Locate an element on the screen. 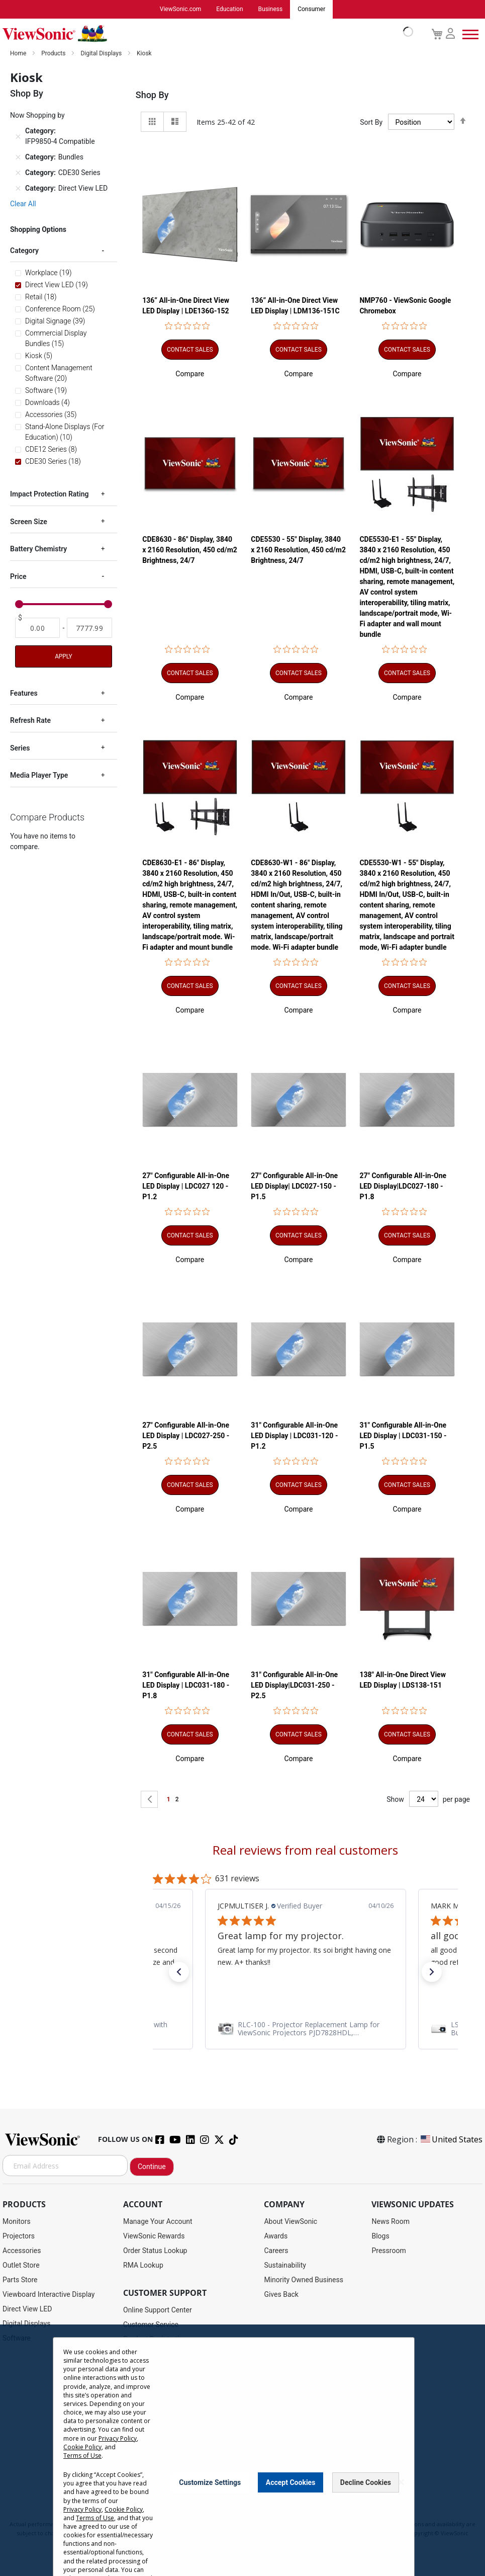 The width and height of the screenshot is (485, 2576). [button] is located at coordinates (189, 374).